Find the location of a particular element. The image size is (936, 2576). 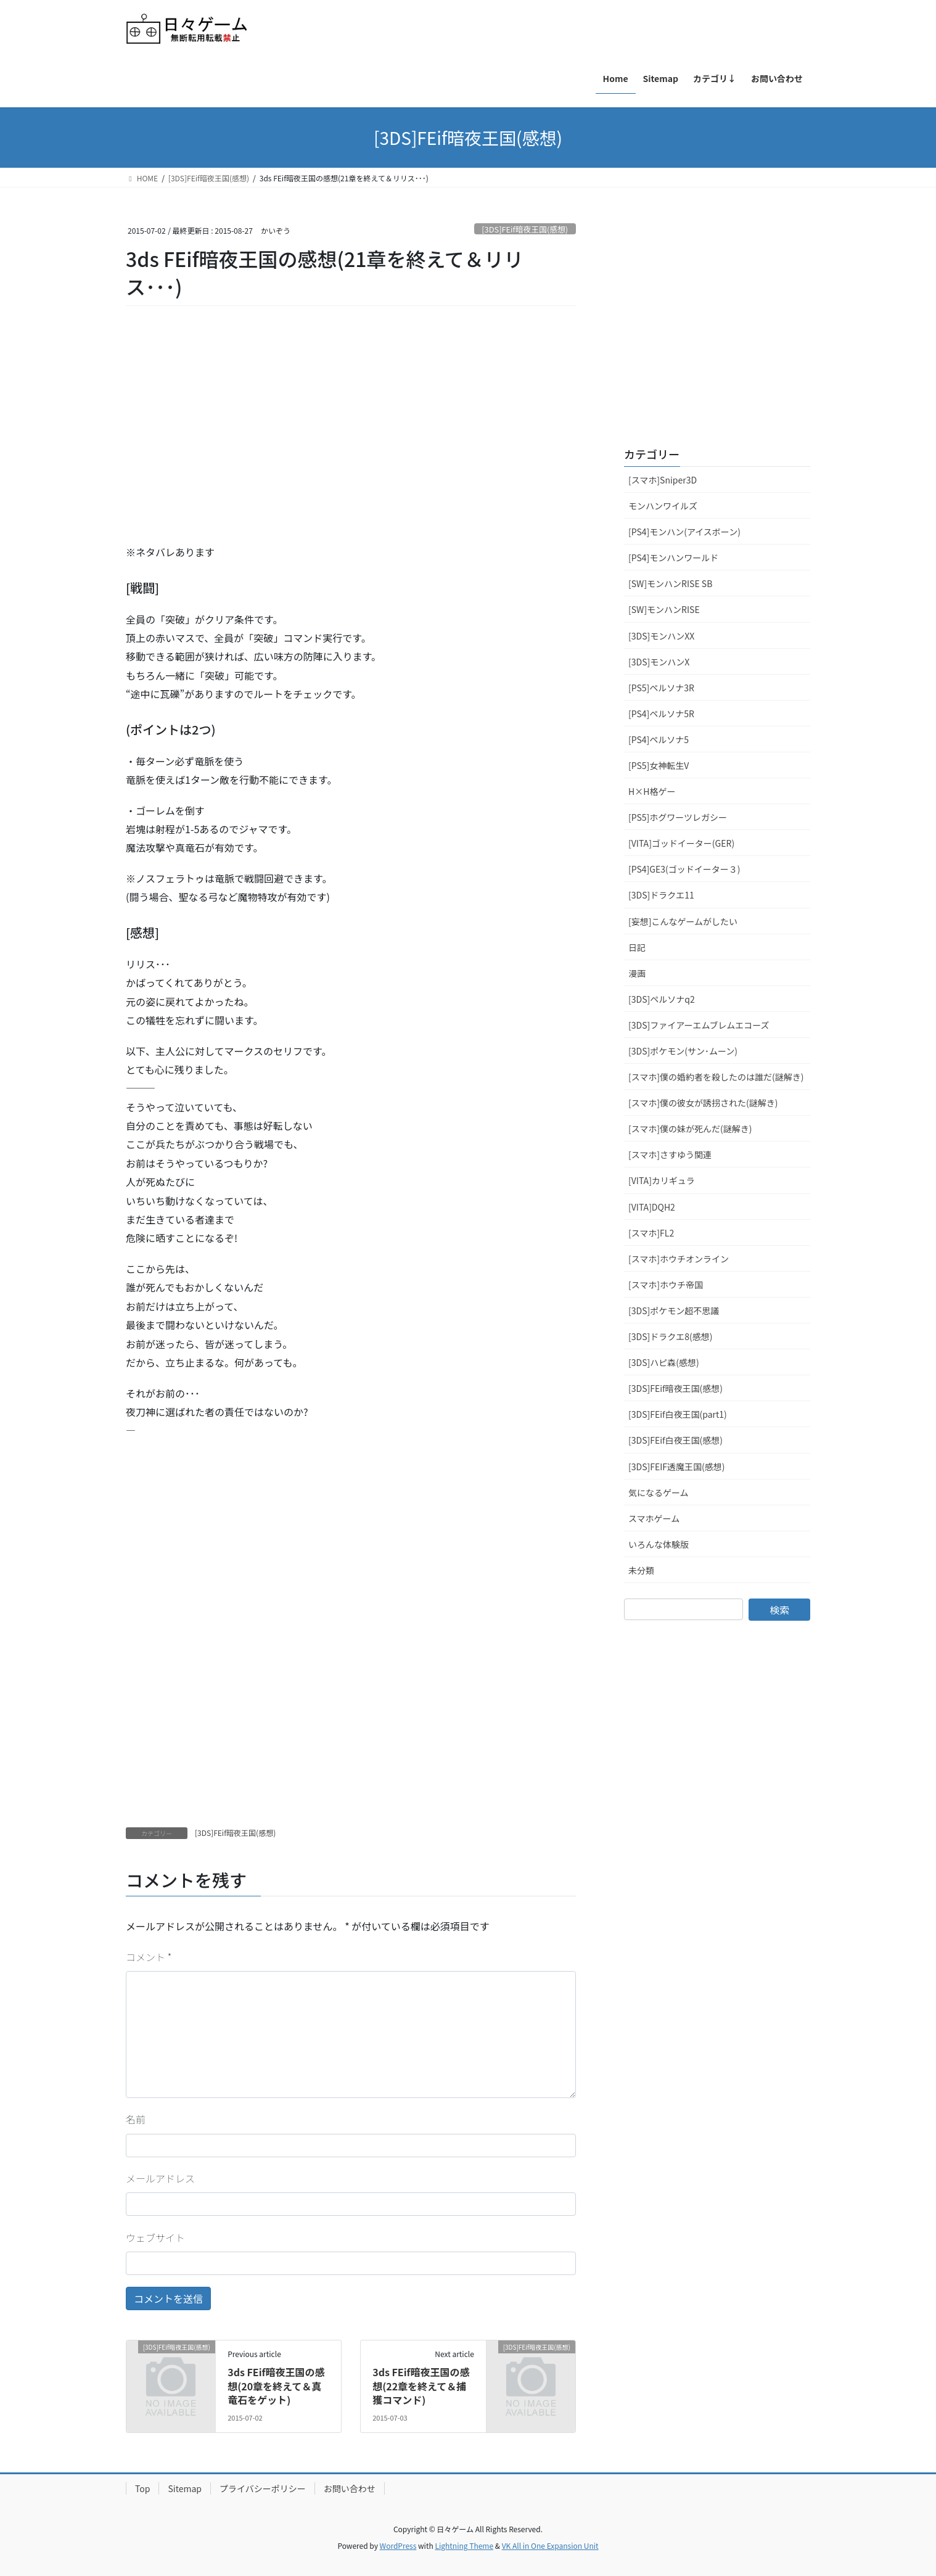

コメント is located at coordinates (148, 1956).